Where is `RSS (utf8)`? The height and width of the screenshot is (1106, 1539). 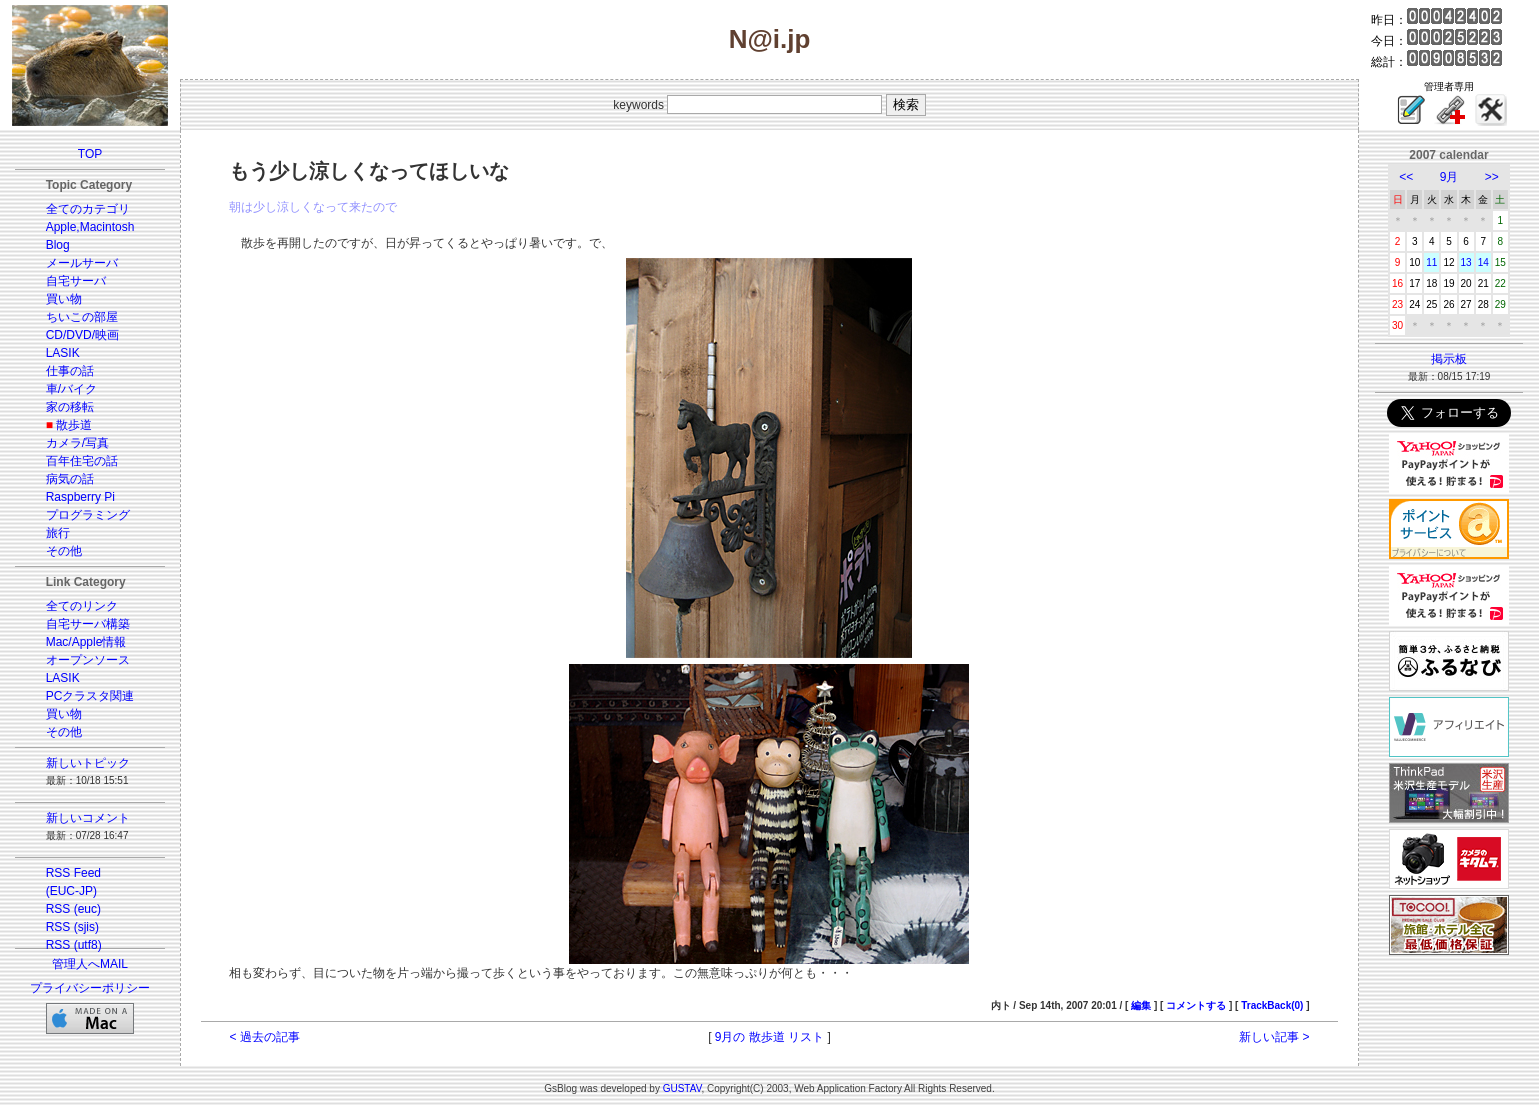
RSS (utf8) is located at coordinates (74, 945).